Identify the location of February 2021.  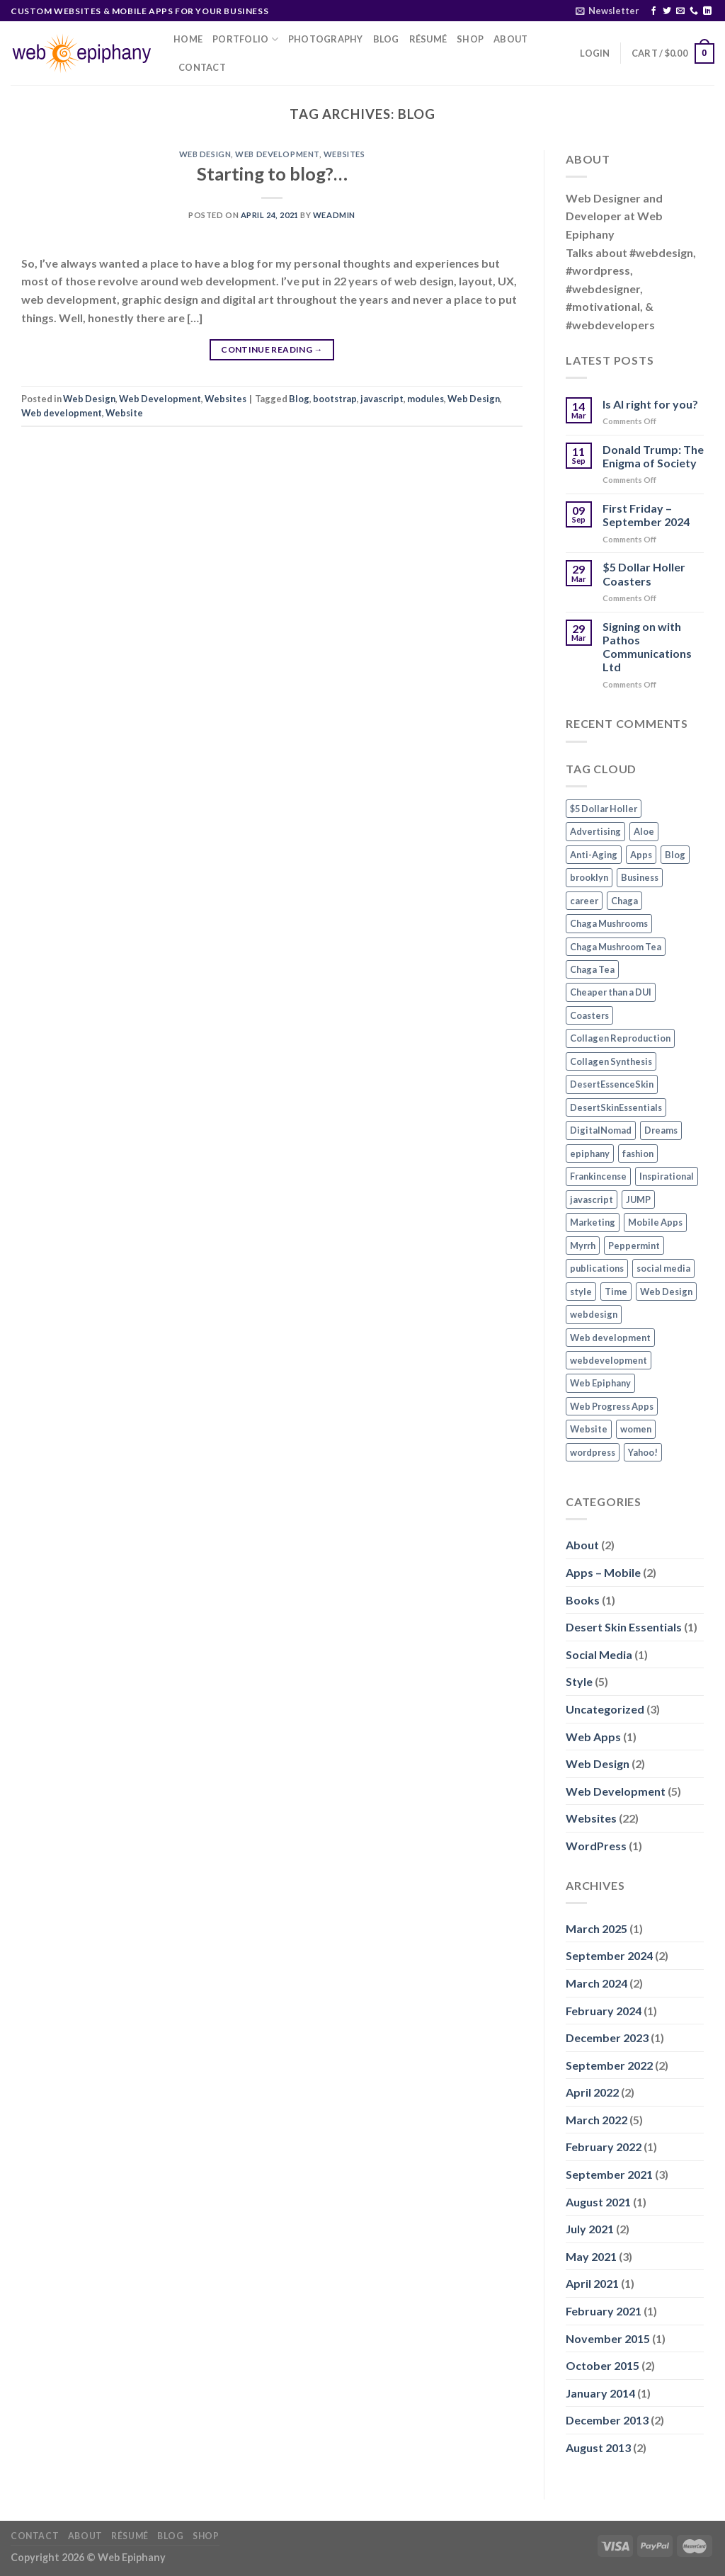
(603, 2311).